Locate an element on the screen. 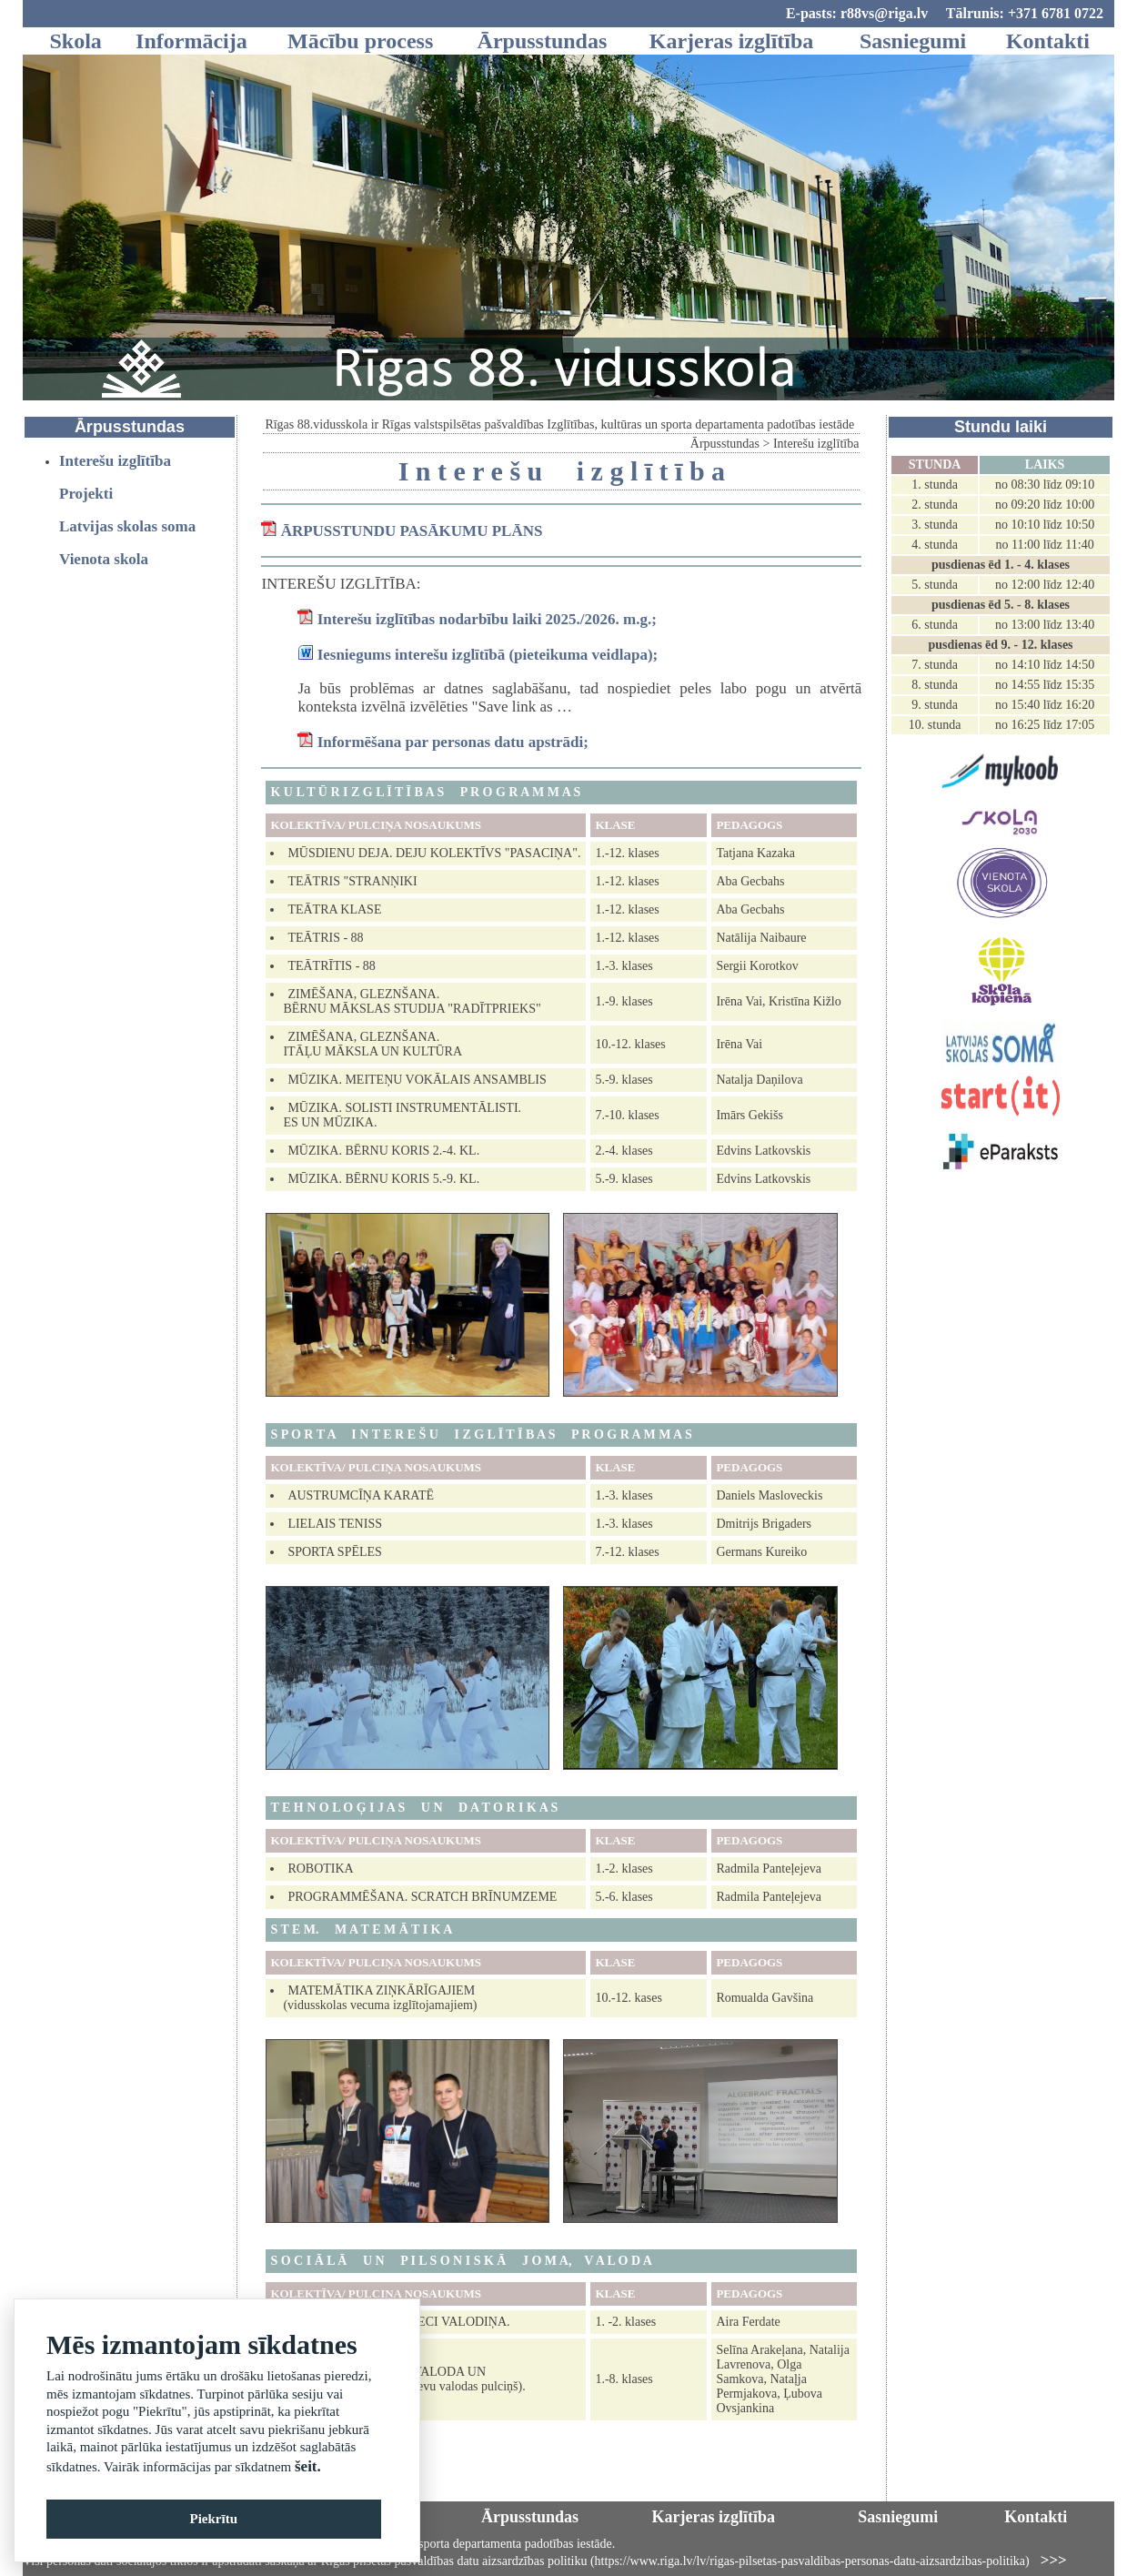 Image resolution: width=1137 pixels, height=2576 pixels. Interešu izglītība is located at coordinates (115, 461).